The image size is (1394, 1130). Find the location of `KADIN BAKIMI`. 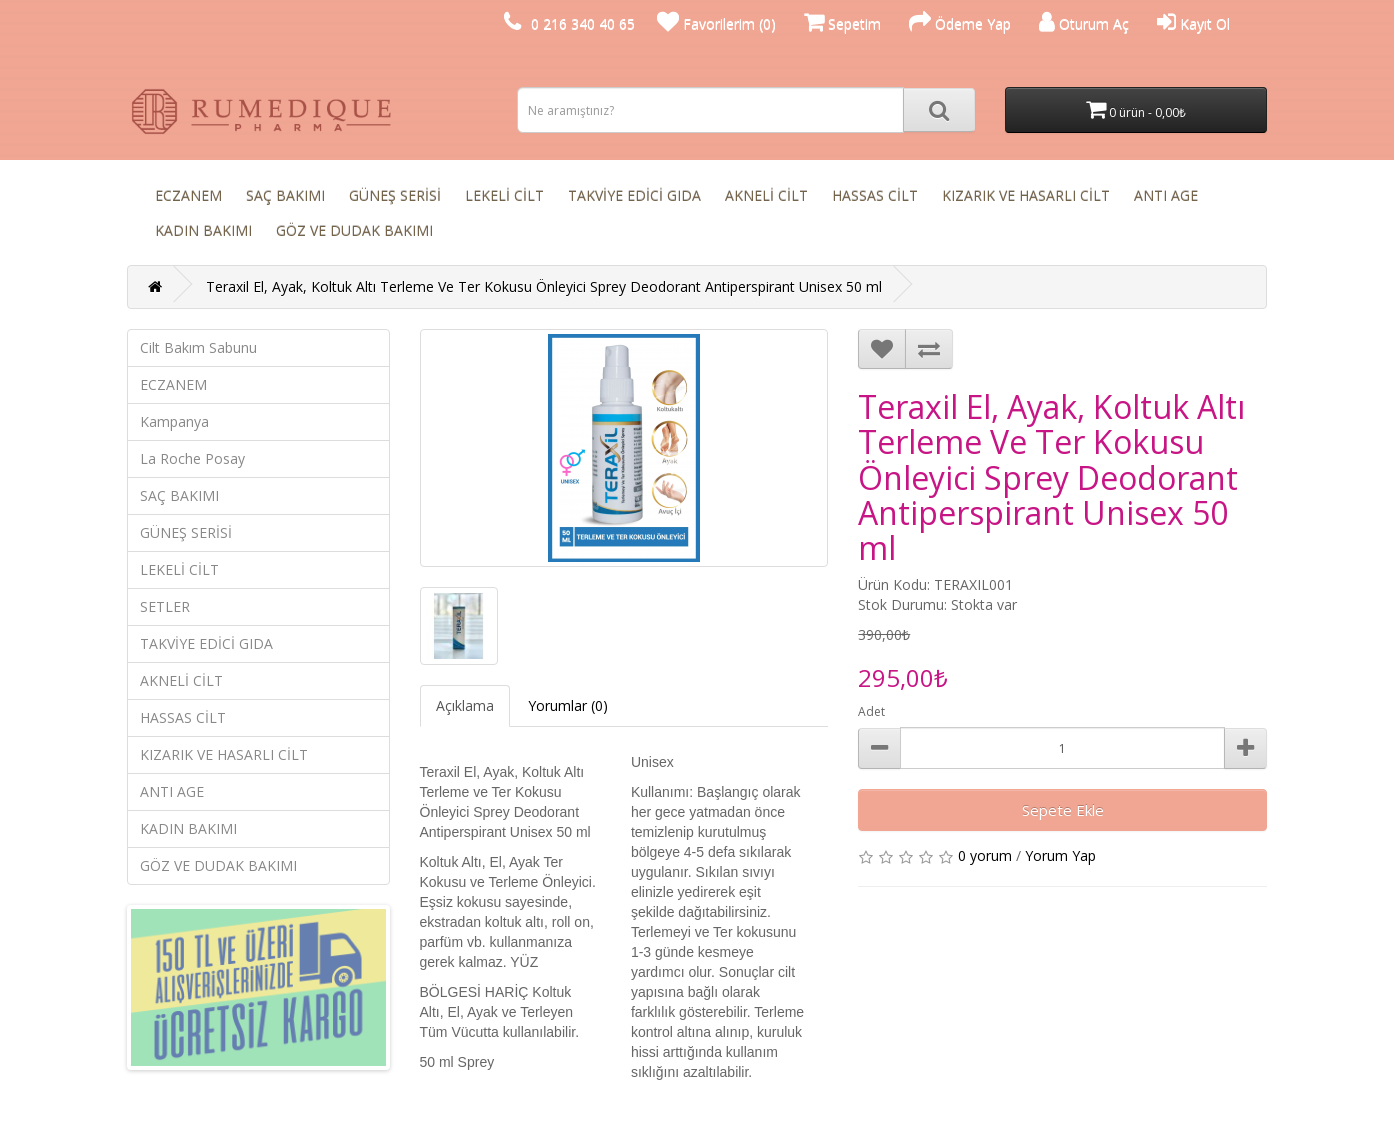

KADIN BAKIMI is located at coordinates (203, 230).